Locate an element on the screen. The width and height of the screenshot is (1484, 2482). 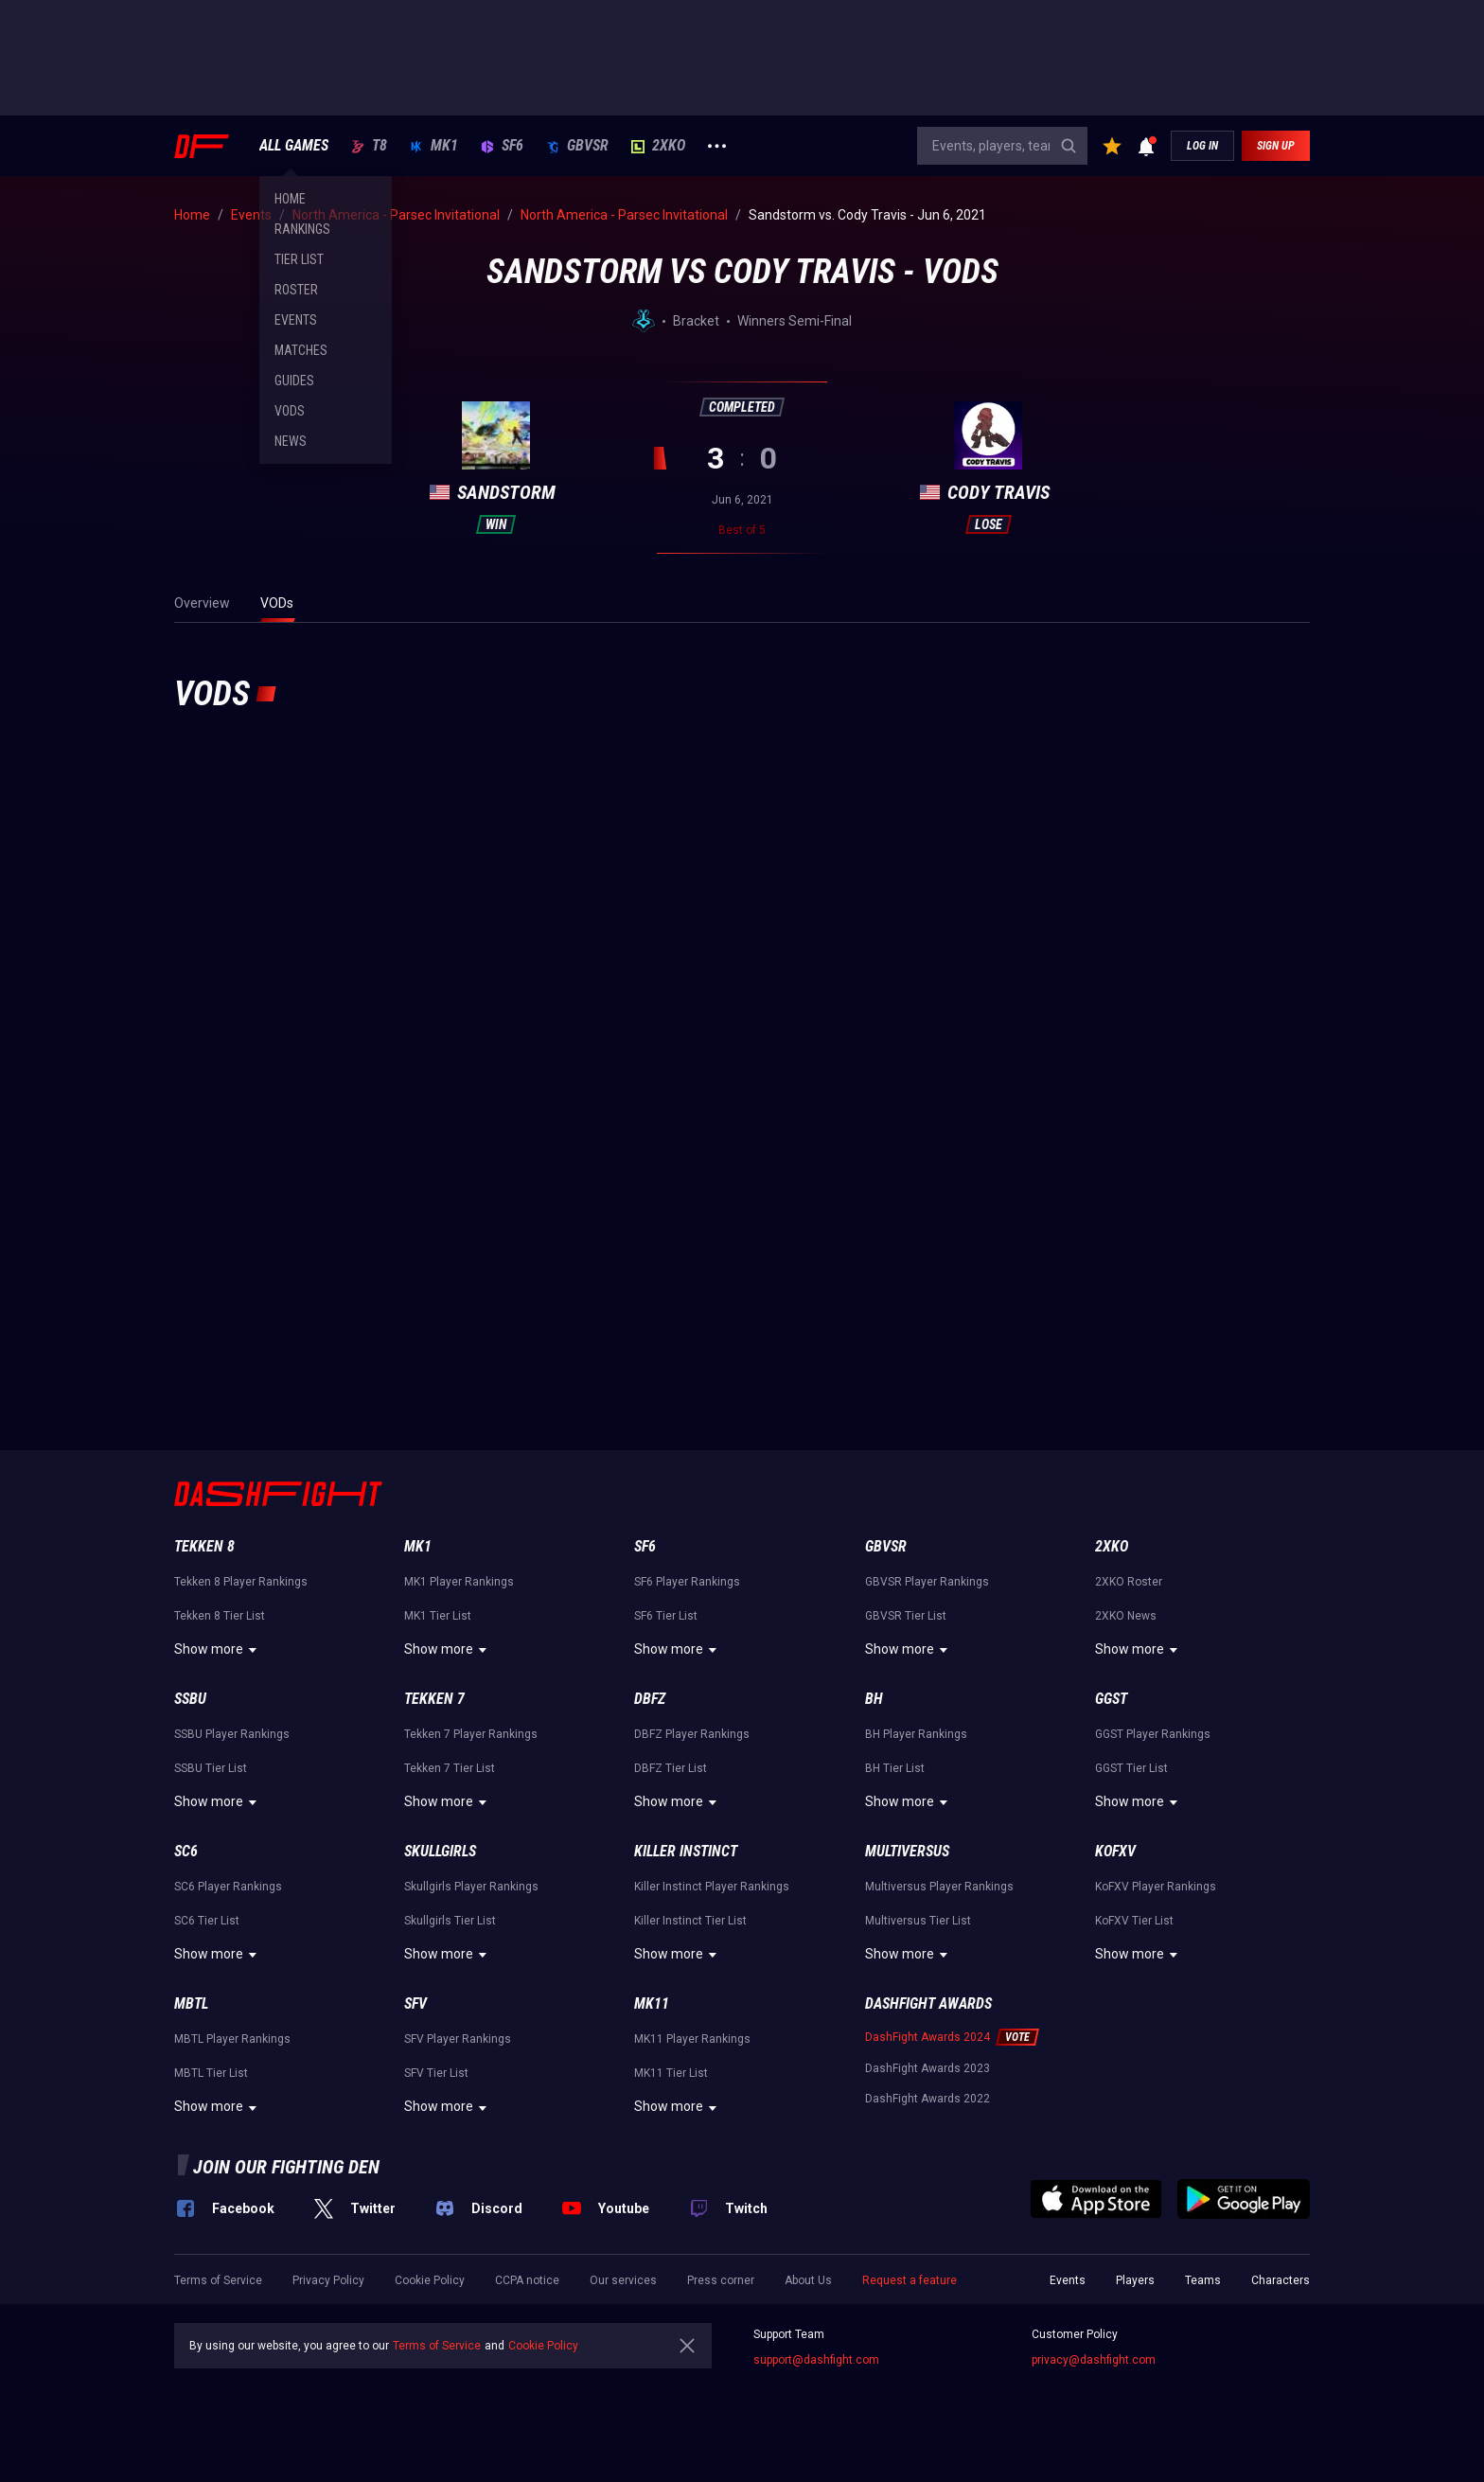
Multiversus is located at coordinates (907, 1851).